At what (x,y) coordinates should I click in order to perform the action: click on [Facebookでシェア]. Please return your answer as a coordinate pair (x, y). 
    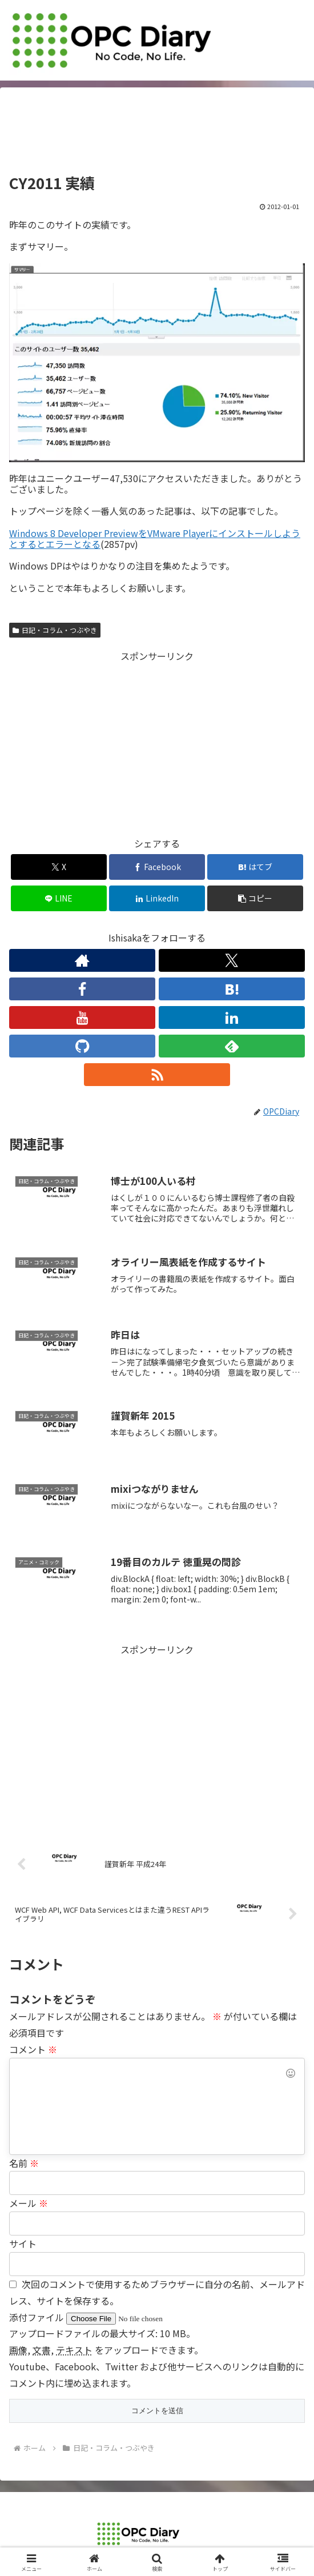
    Looking at the image, I should click on (157, 867).